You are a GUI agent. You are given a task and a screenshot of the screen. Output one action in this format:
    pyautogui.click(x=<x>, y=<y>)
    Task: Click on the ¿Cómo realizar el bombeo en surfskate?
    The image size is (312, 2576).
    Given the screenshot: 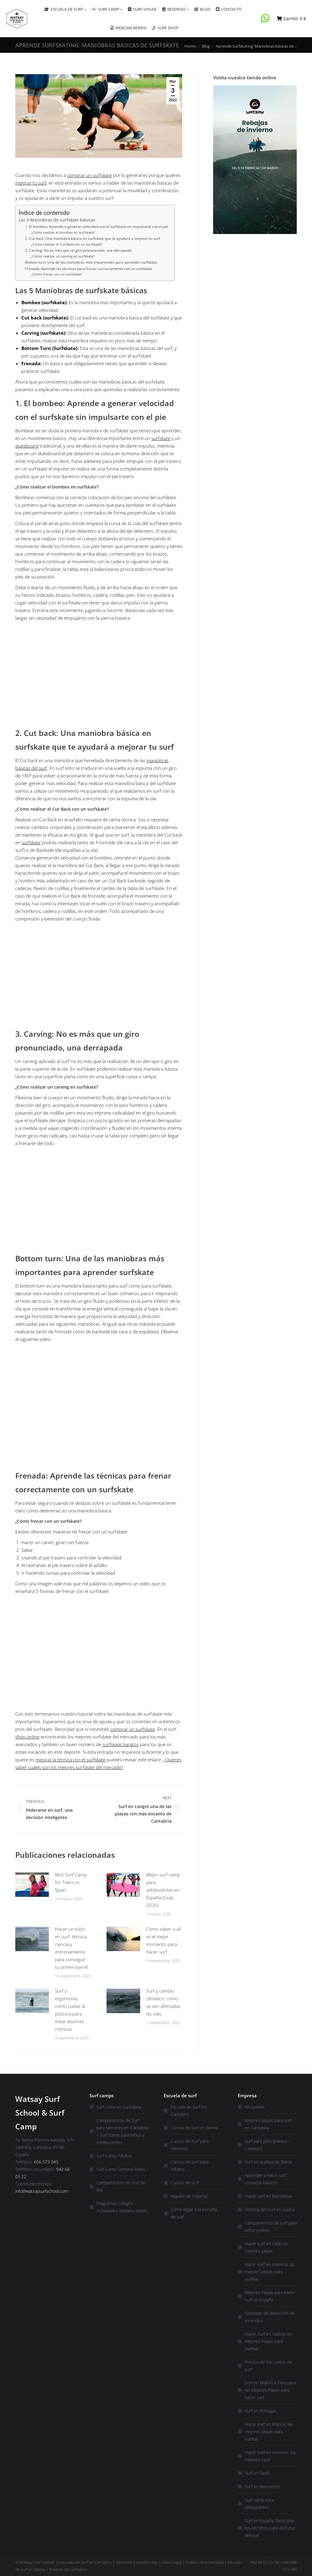 What is the action you would take?
    pyautogui.click(x=63, y=232)
    